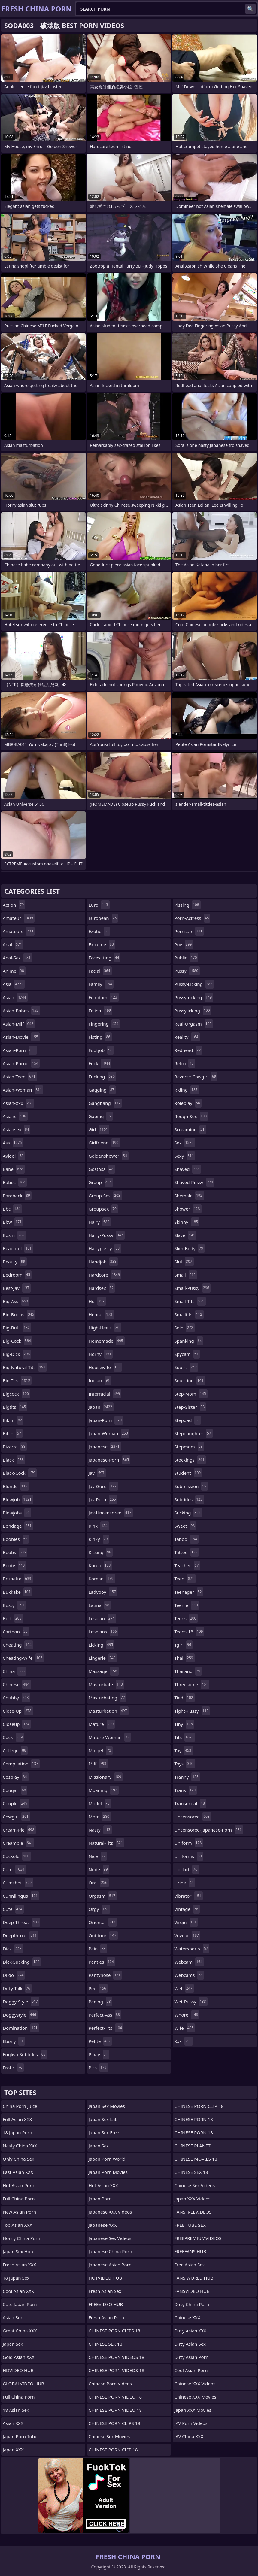  I want to click on tied, so click(184, 1697).